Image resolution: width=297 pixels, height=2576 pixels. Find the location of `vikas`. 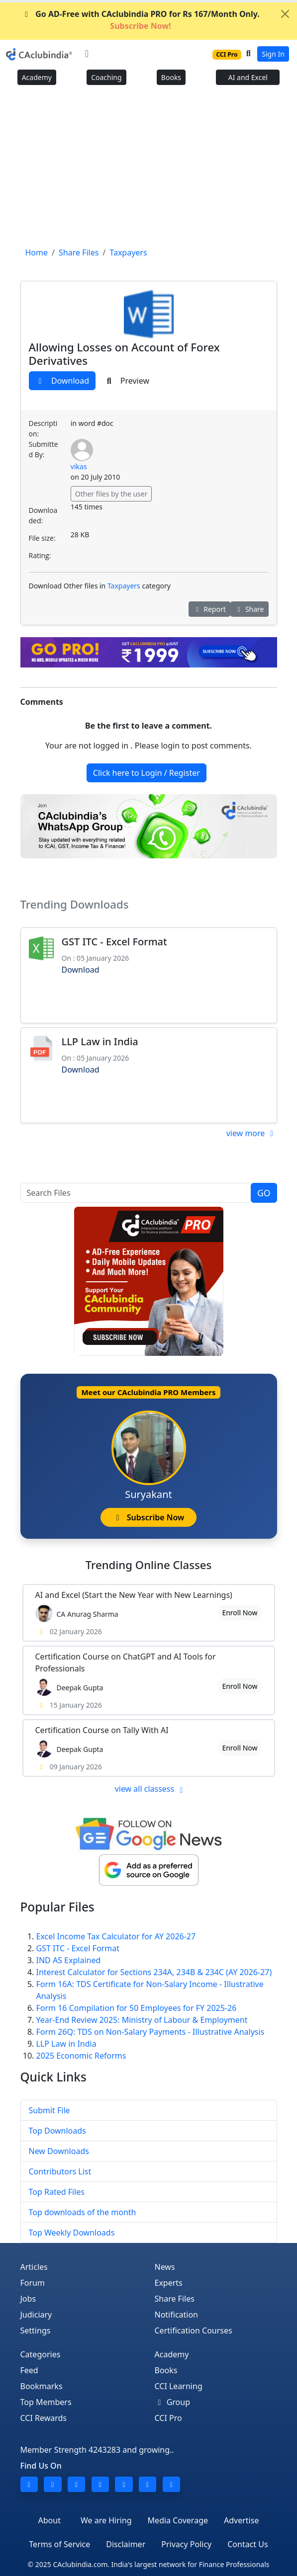

vikas is located at coordinates (79, 466).